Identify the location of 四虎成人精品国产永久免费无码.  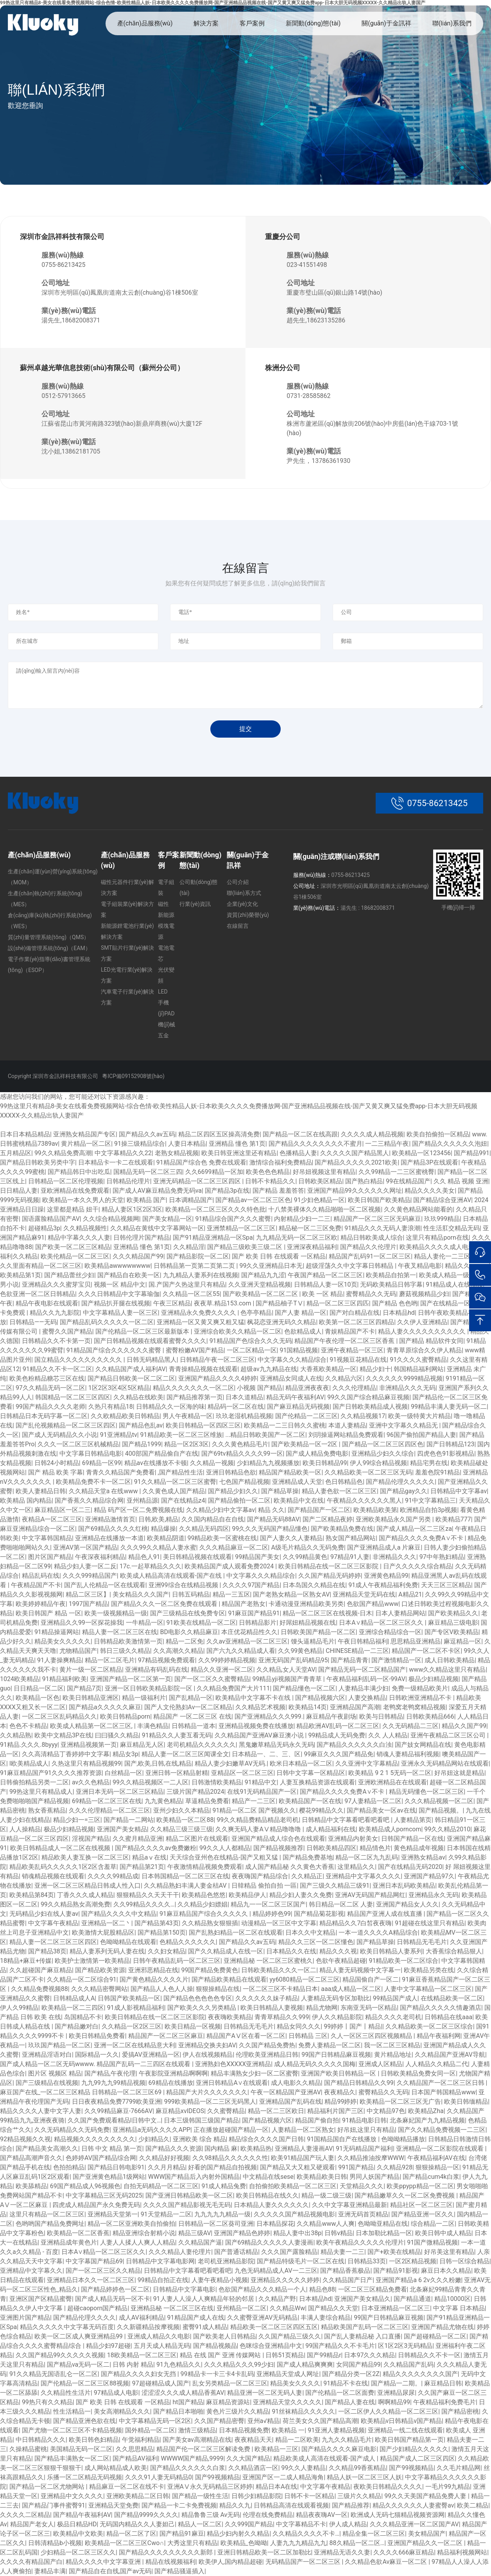
(96, 2205).